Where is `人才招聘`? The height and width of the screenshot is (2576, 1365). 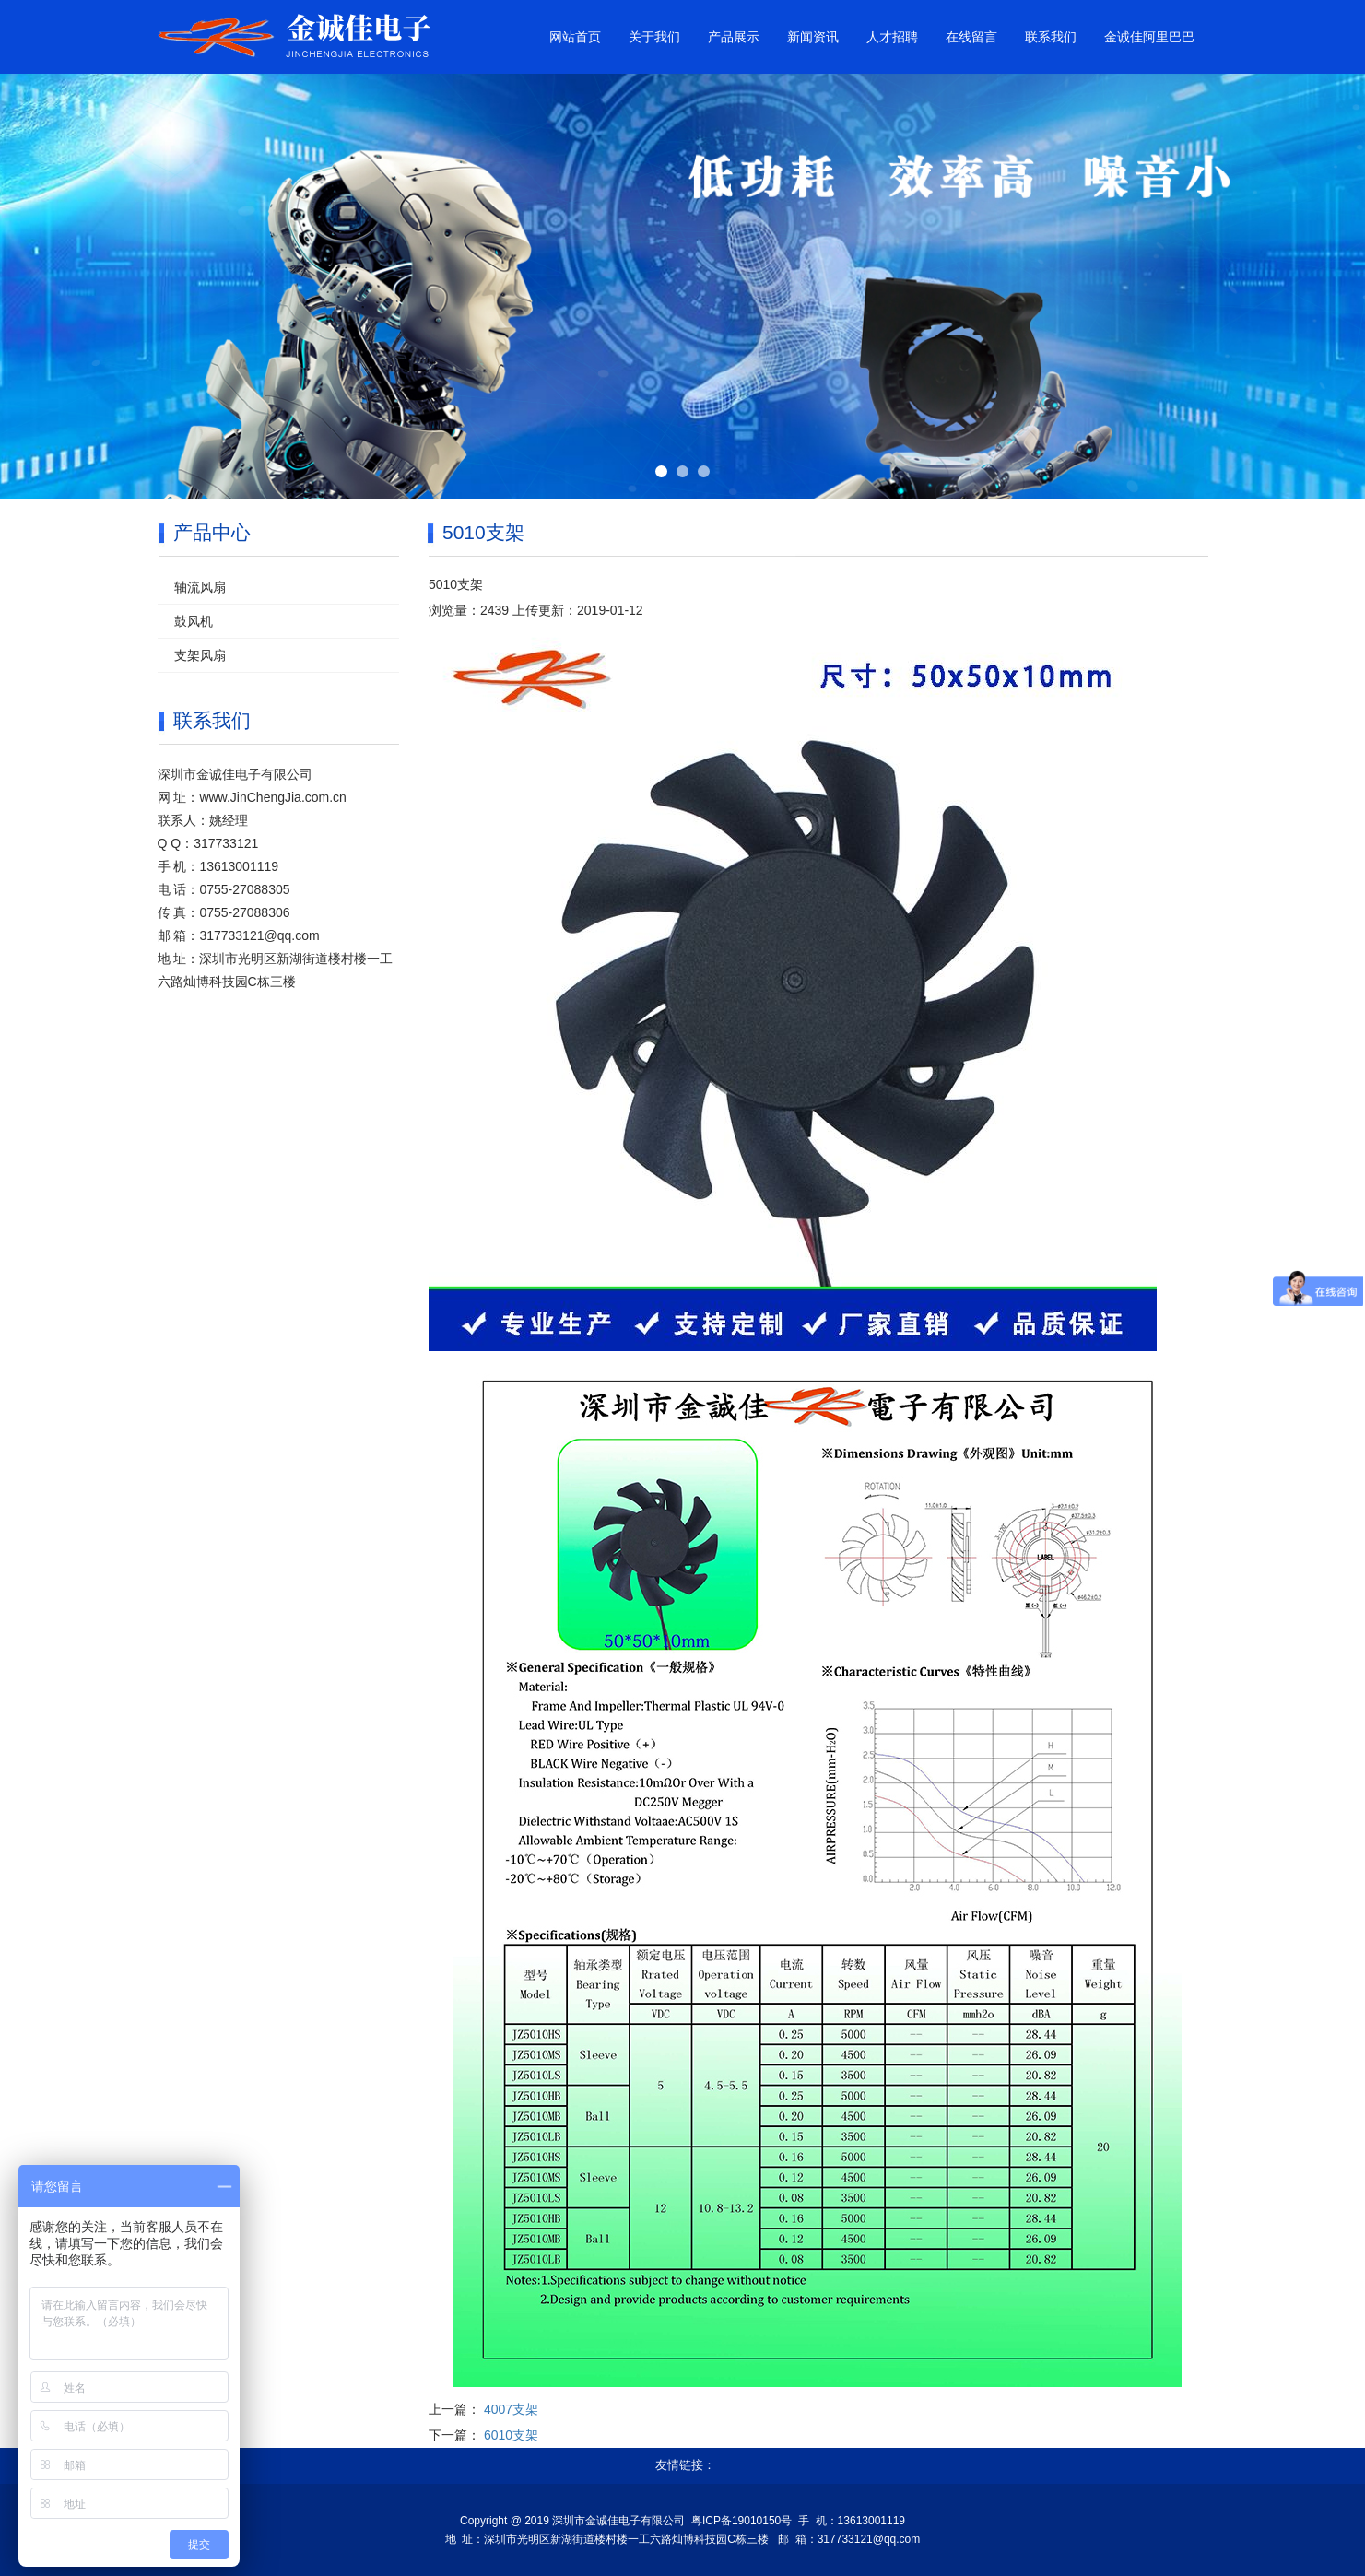 人才招聘 is located at coordinates (892, 36).